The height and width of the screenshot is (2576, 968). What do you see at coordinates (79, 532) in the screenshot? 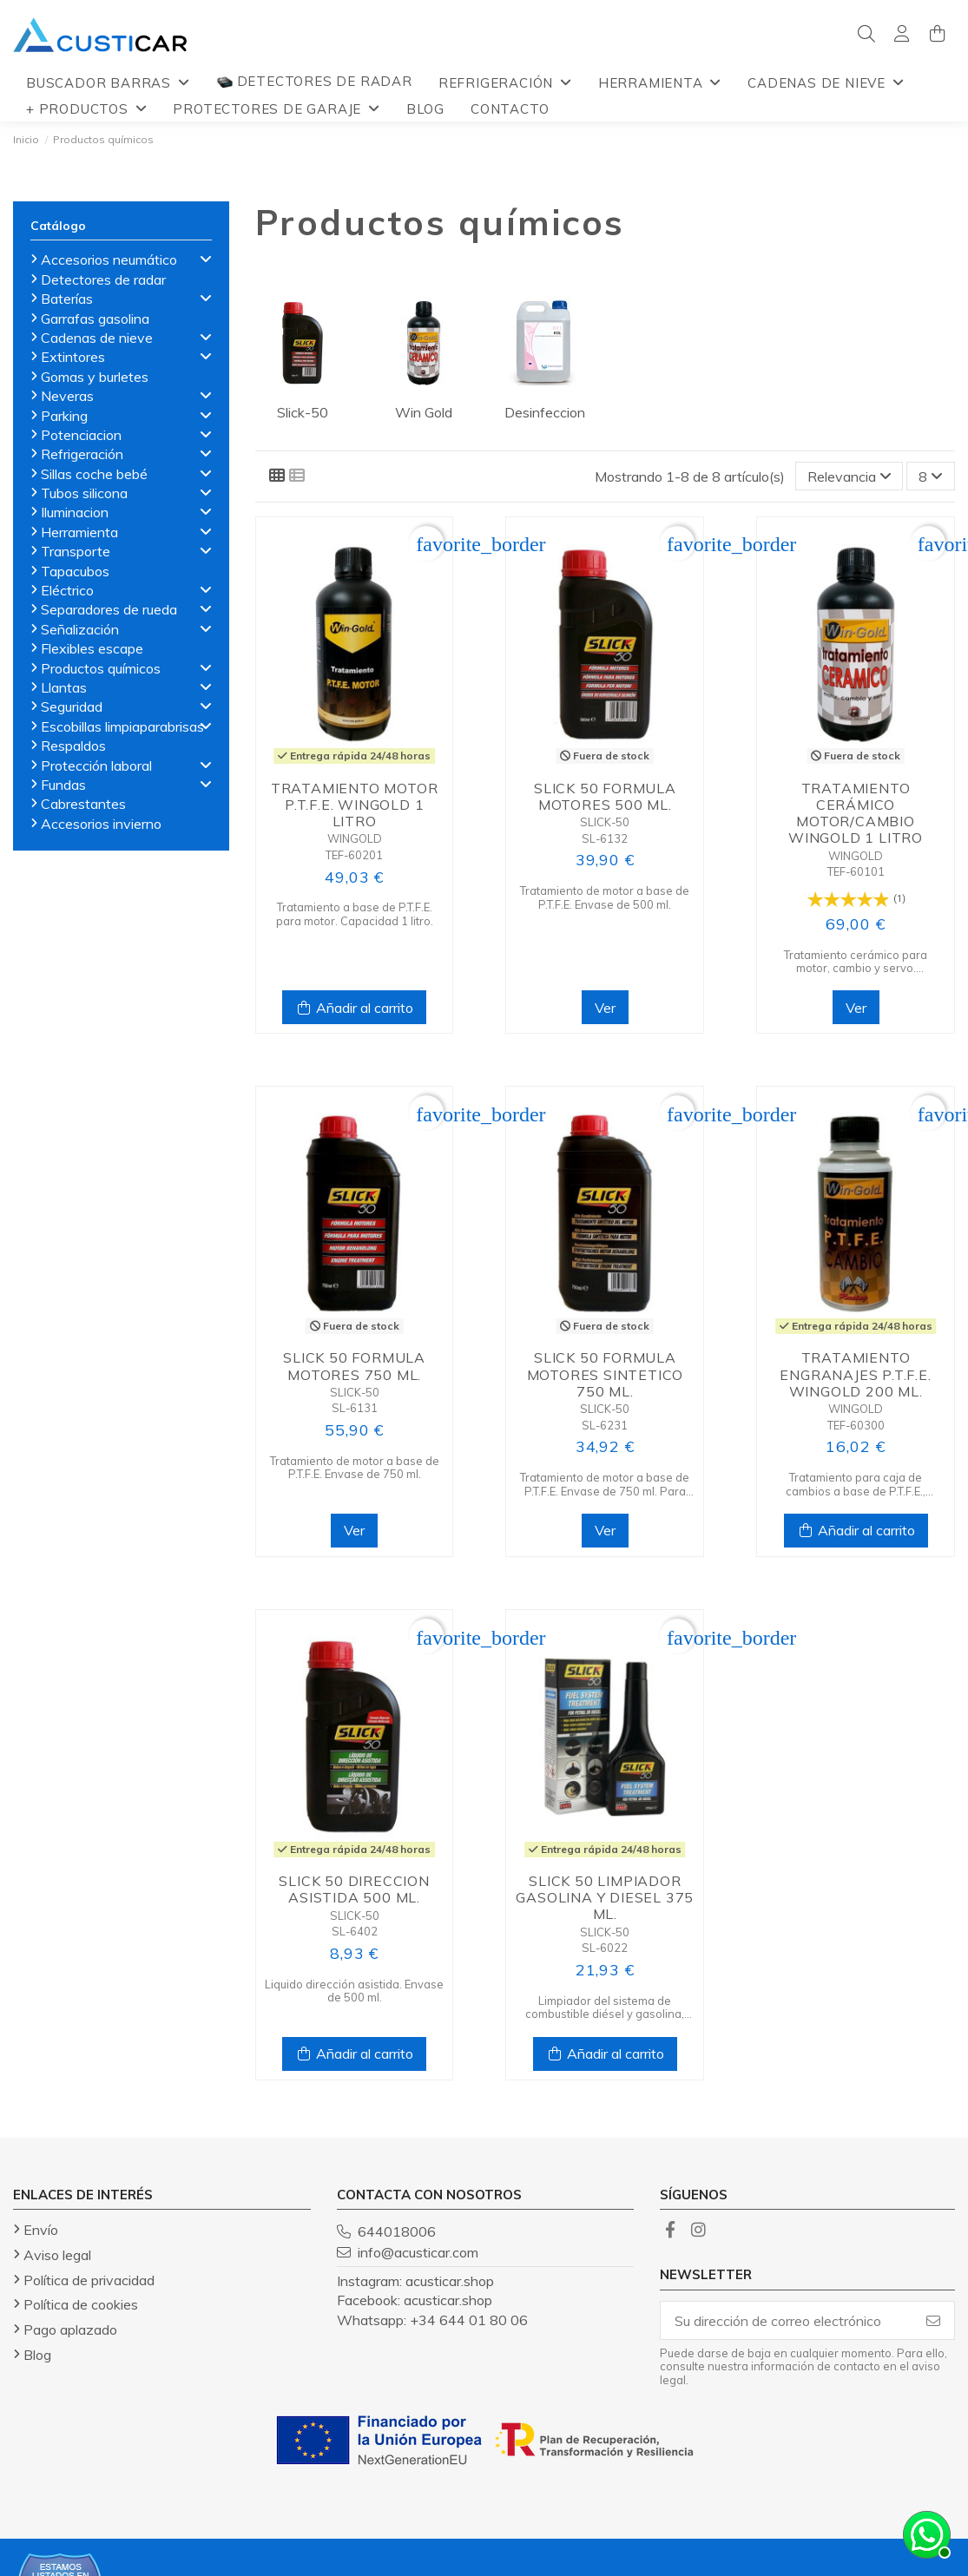
I see `Herramienta` at bounding box center [79, 532].